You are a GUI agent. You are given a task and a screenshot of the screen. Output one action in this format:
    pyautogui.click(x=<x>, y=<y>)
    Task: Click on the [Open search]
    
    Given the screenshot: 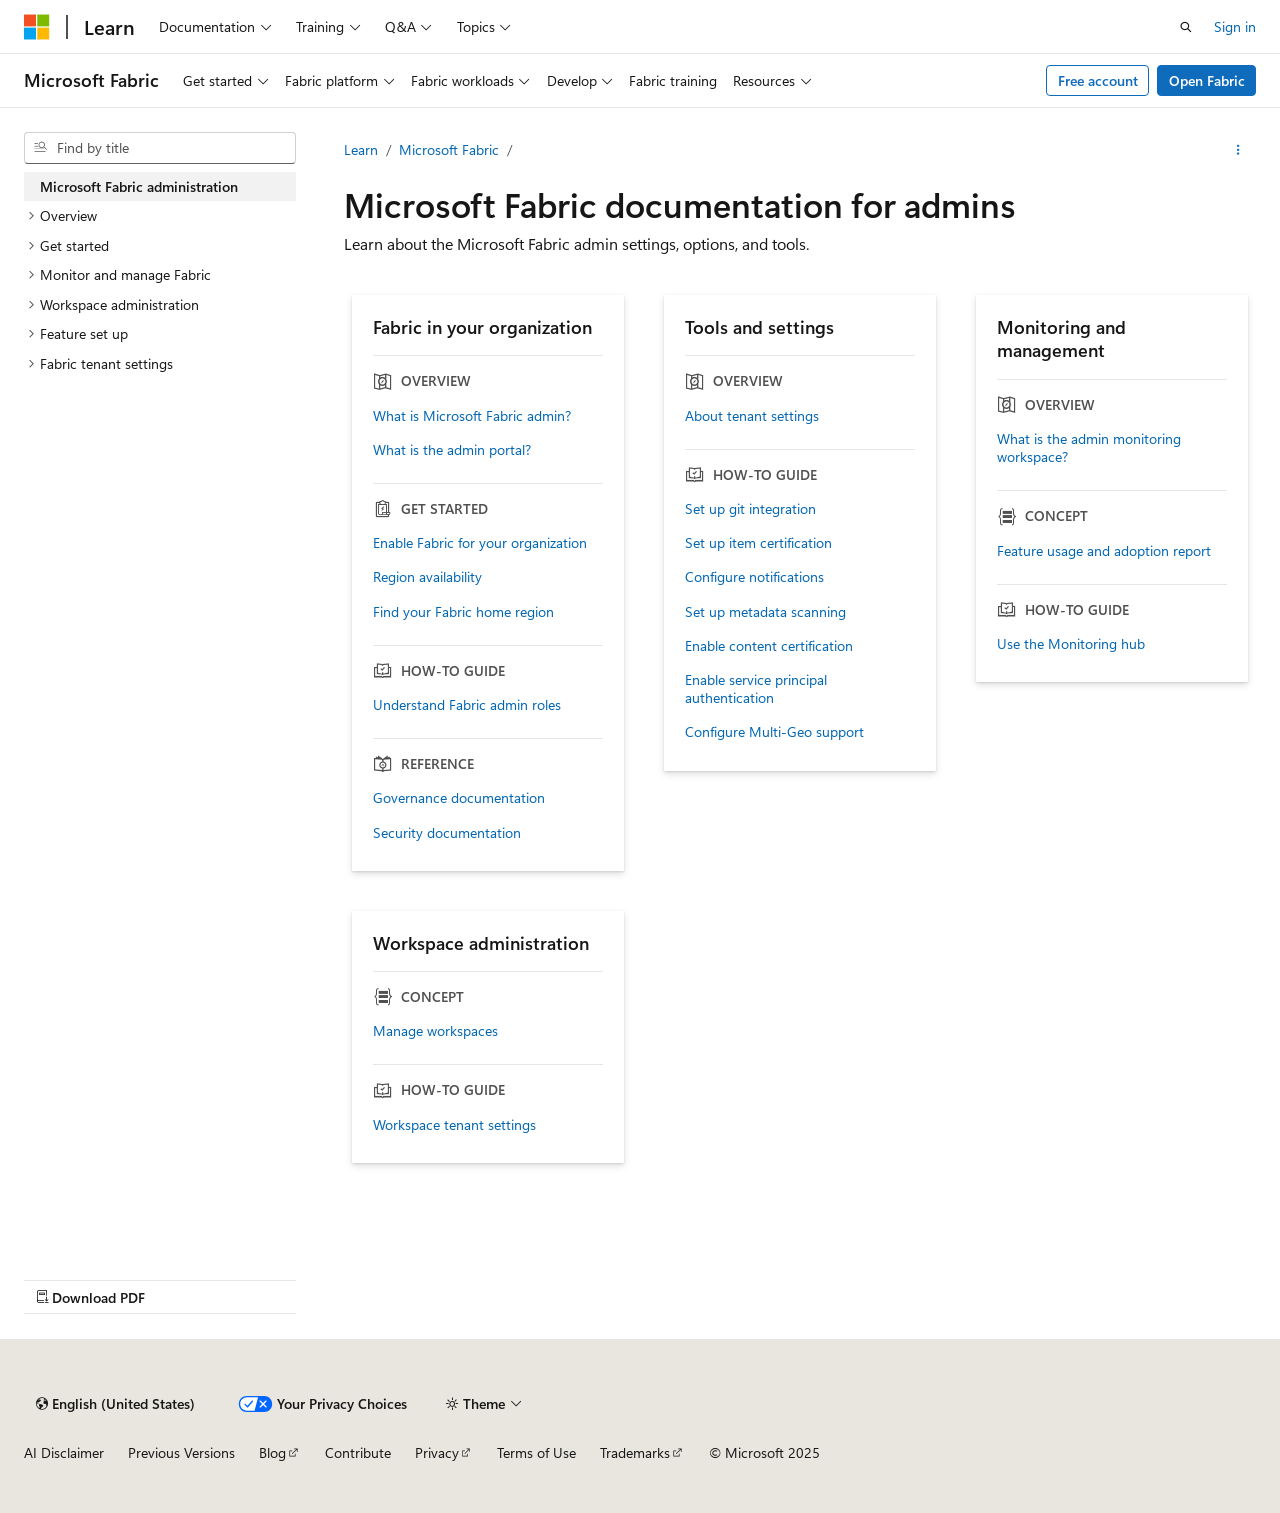 What is the action you would take?
    pyautogui.click(x=1186, y=27)
    